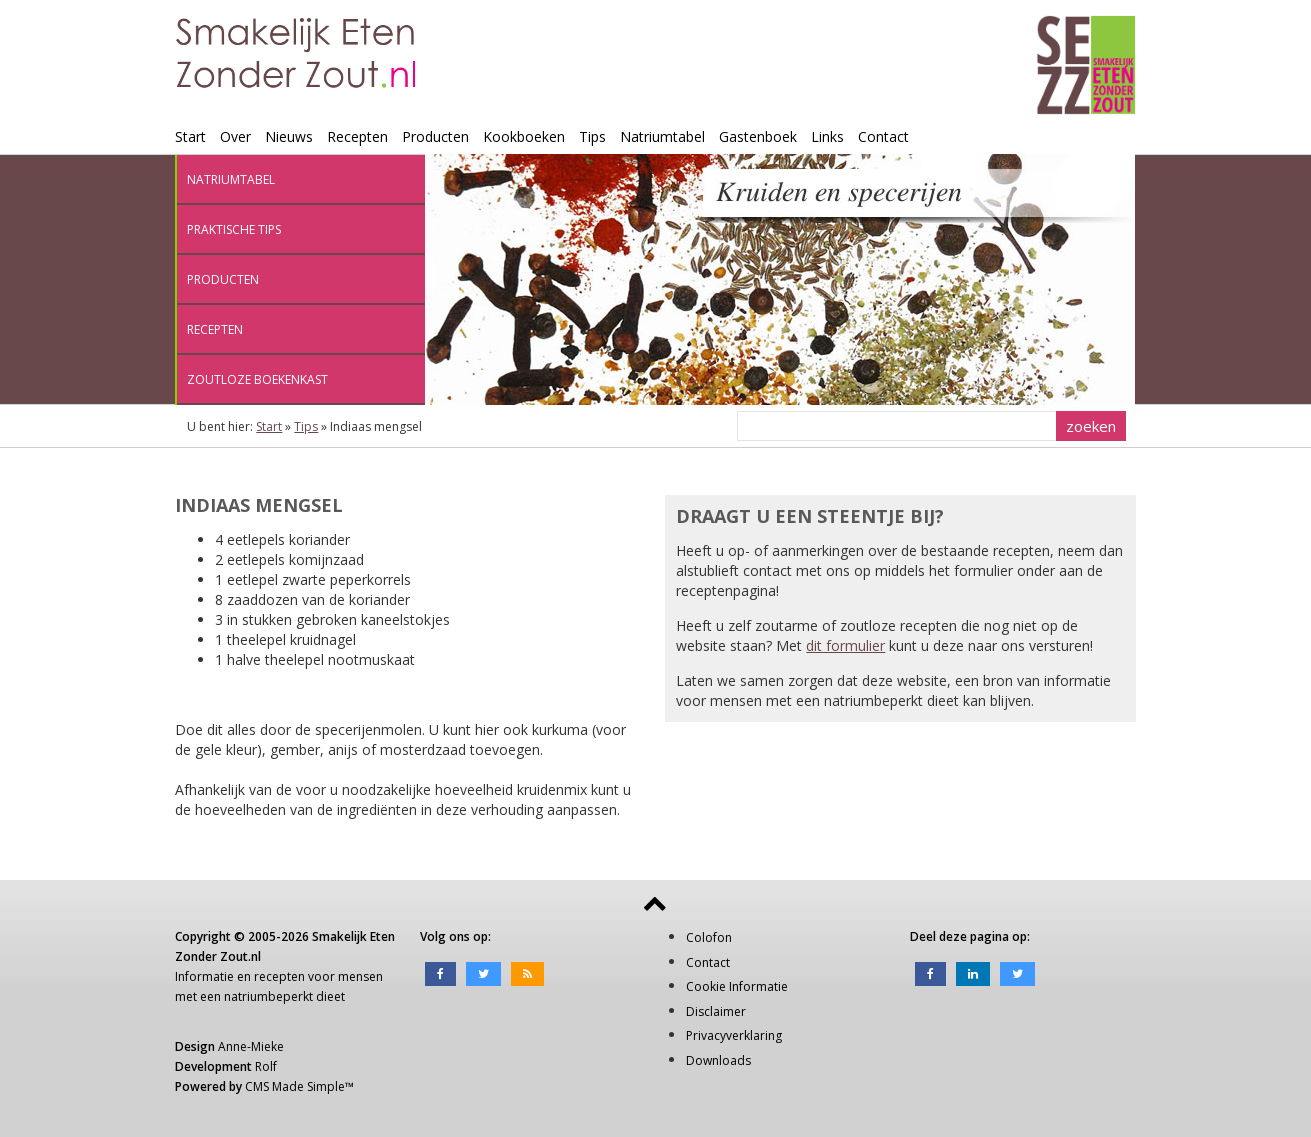 The image size is (1311, 1137). Describe the element at coordinates (845, 645) in the screenshot. I see `dit formulier` at that location.